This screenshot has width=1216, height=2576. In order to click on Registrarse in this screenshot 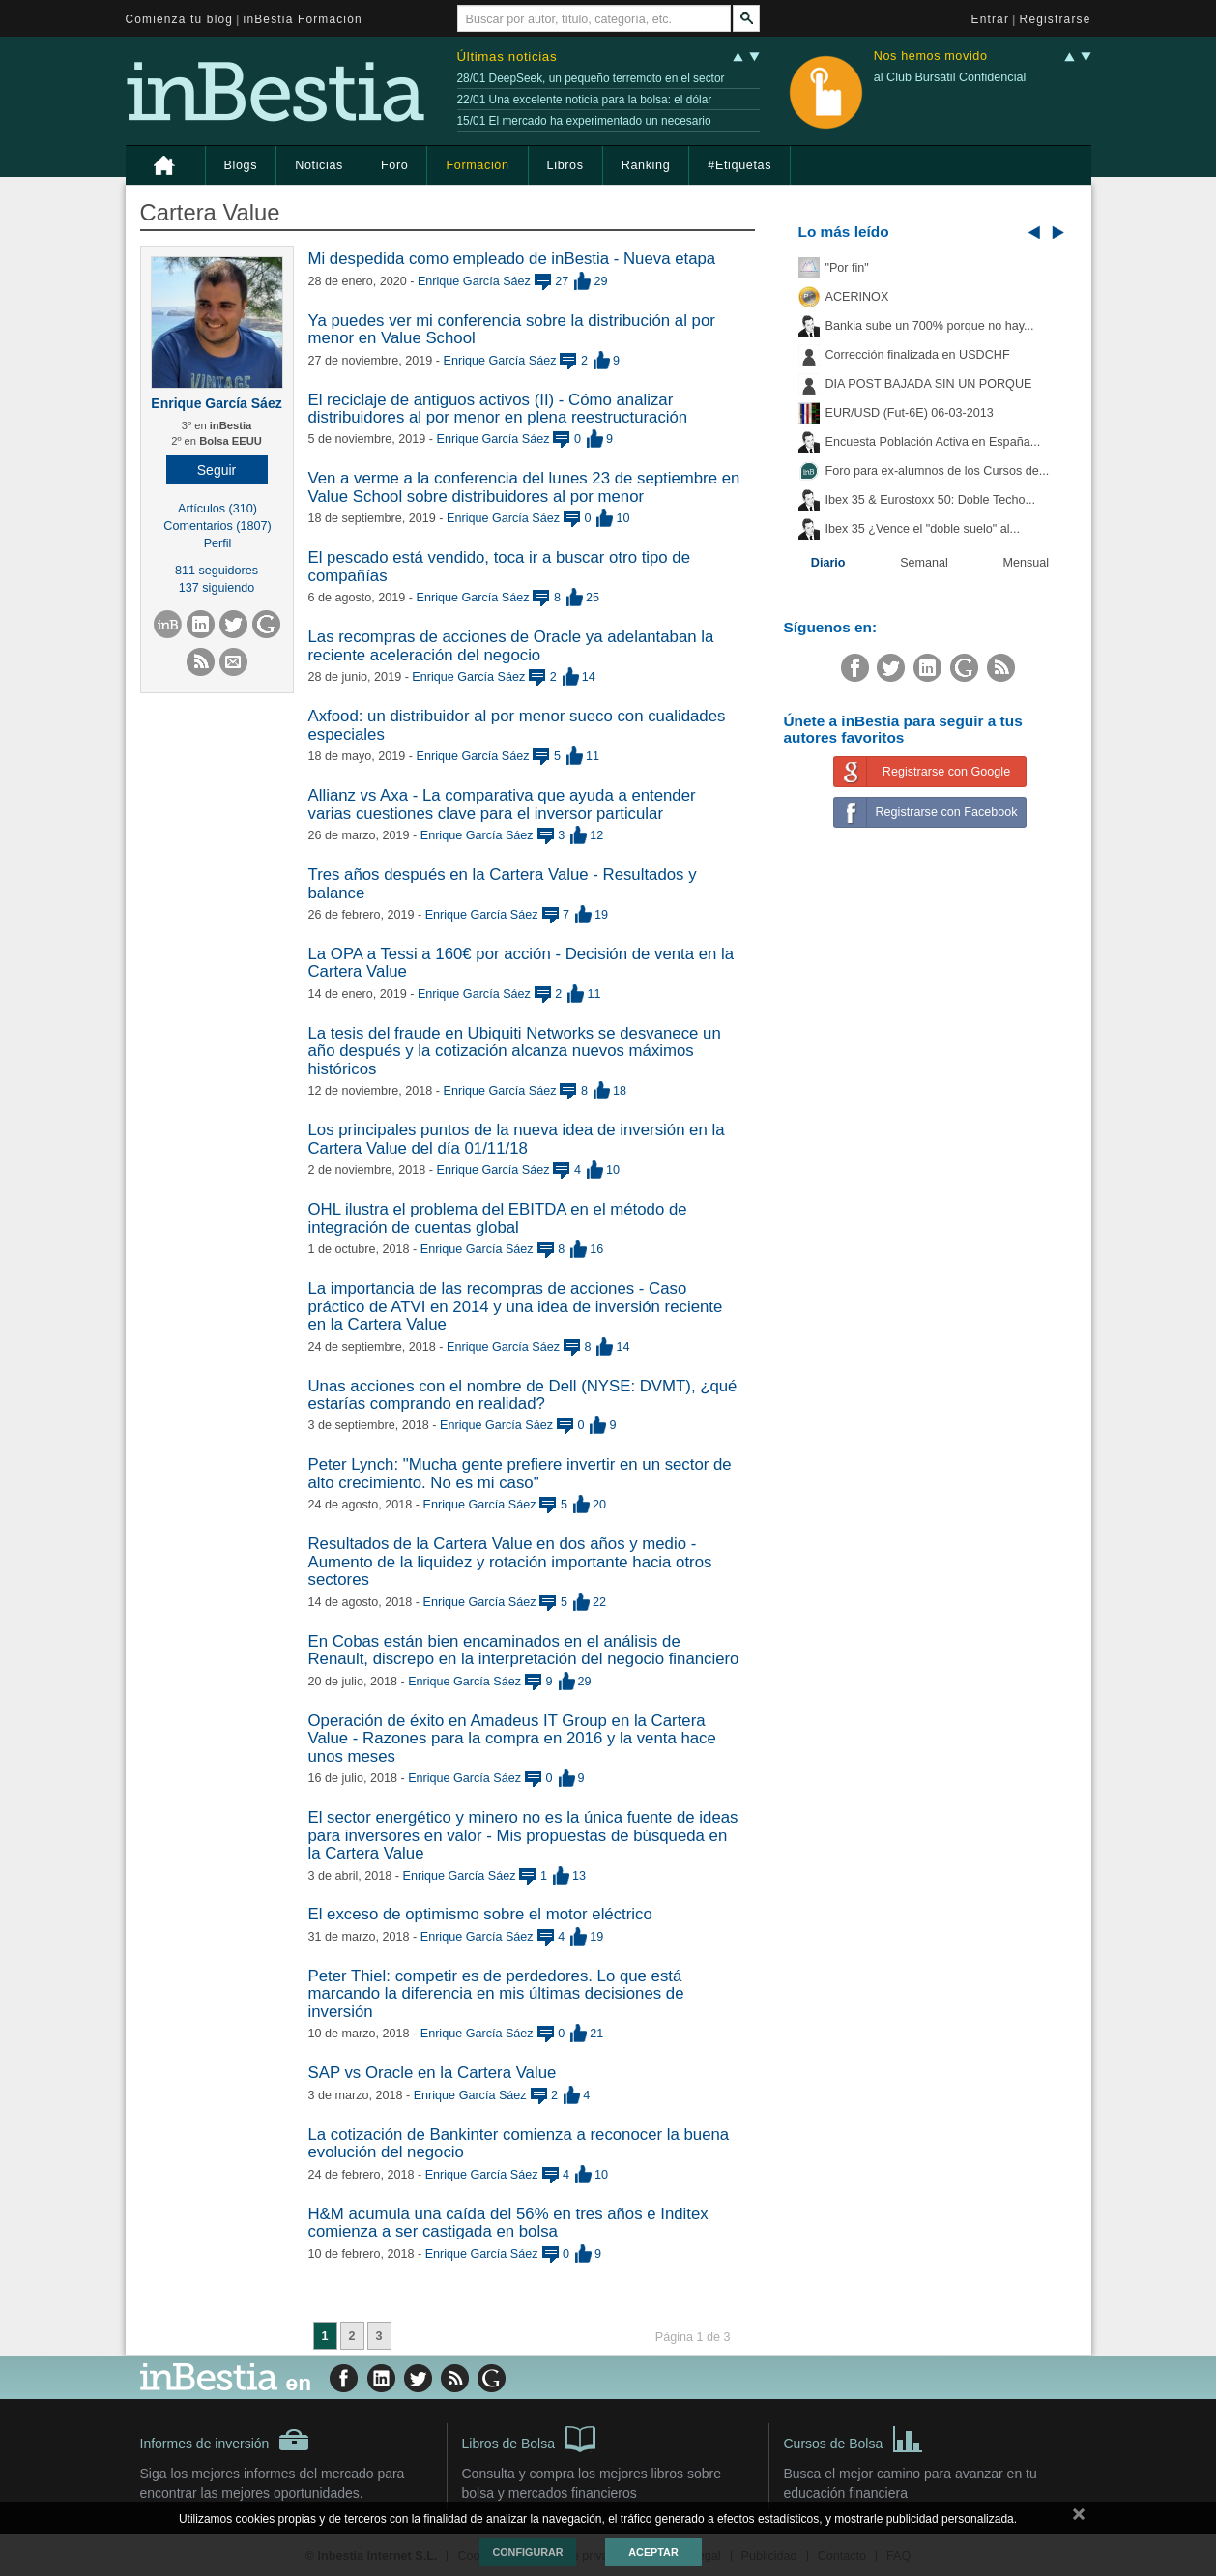, I will do `click(1055, 19)`.